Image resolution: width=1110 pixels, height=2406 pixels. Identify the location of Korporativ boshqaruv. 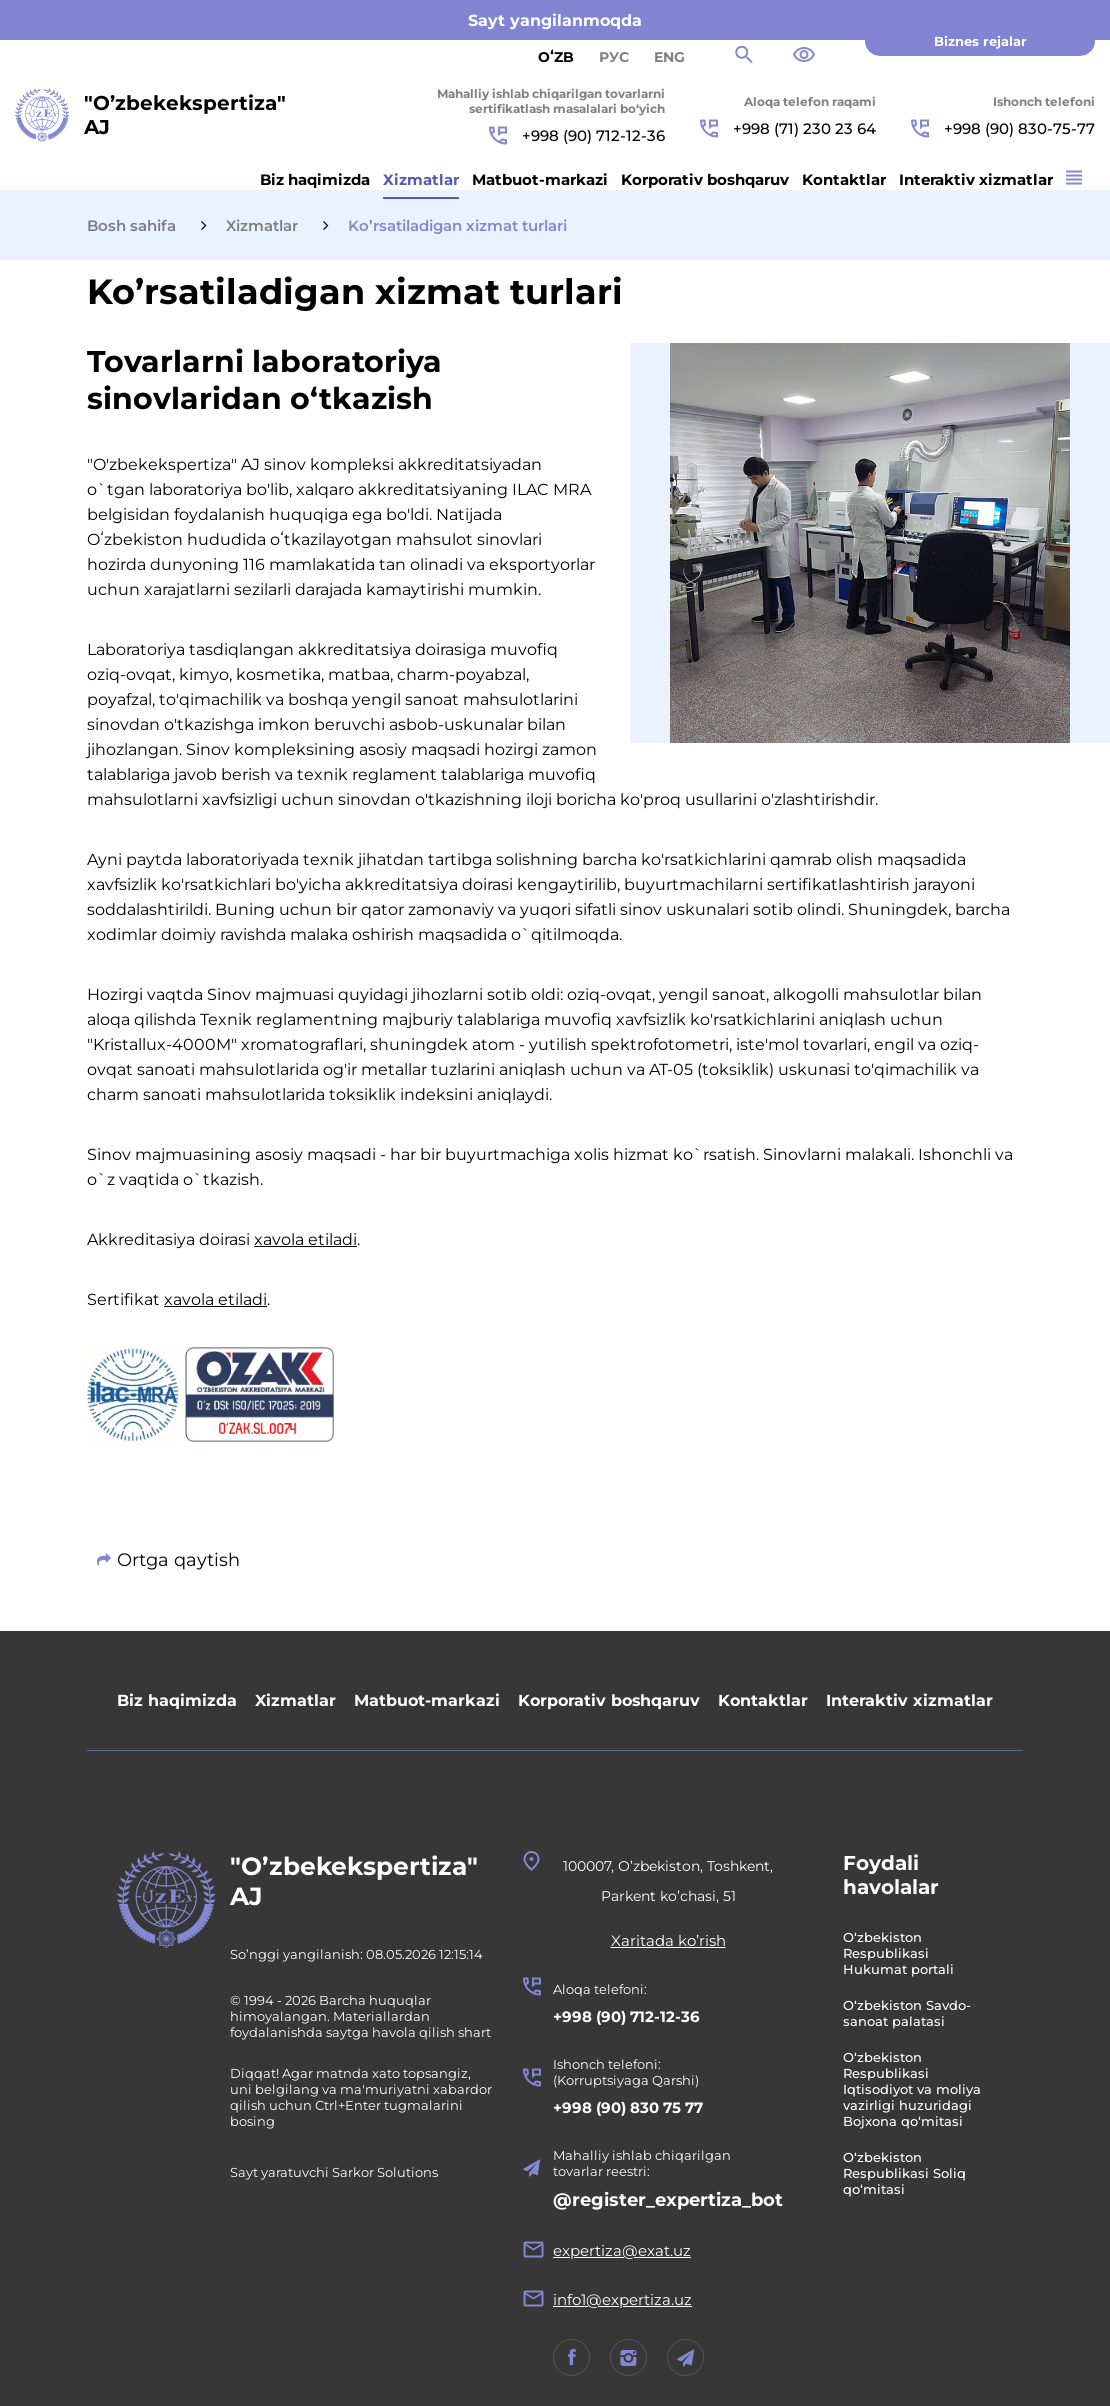
(705, 179).